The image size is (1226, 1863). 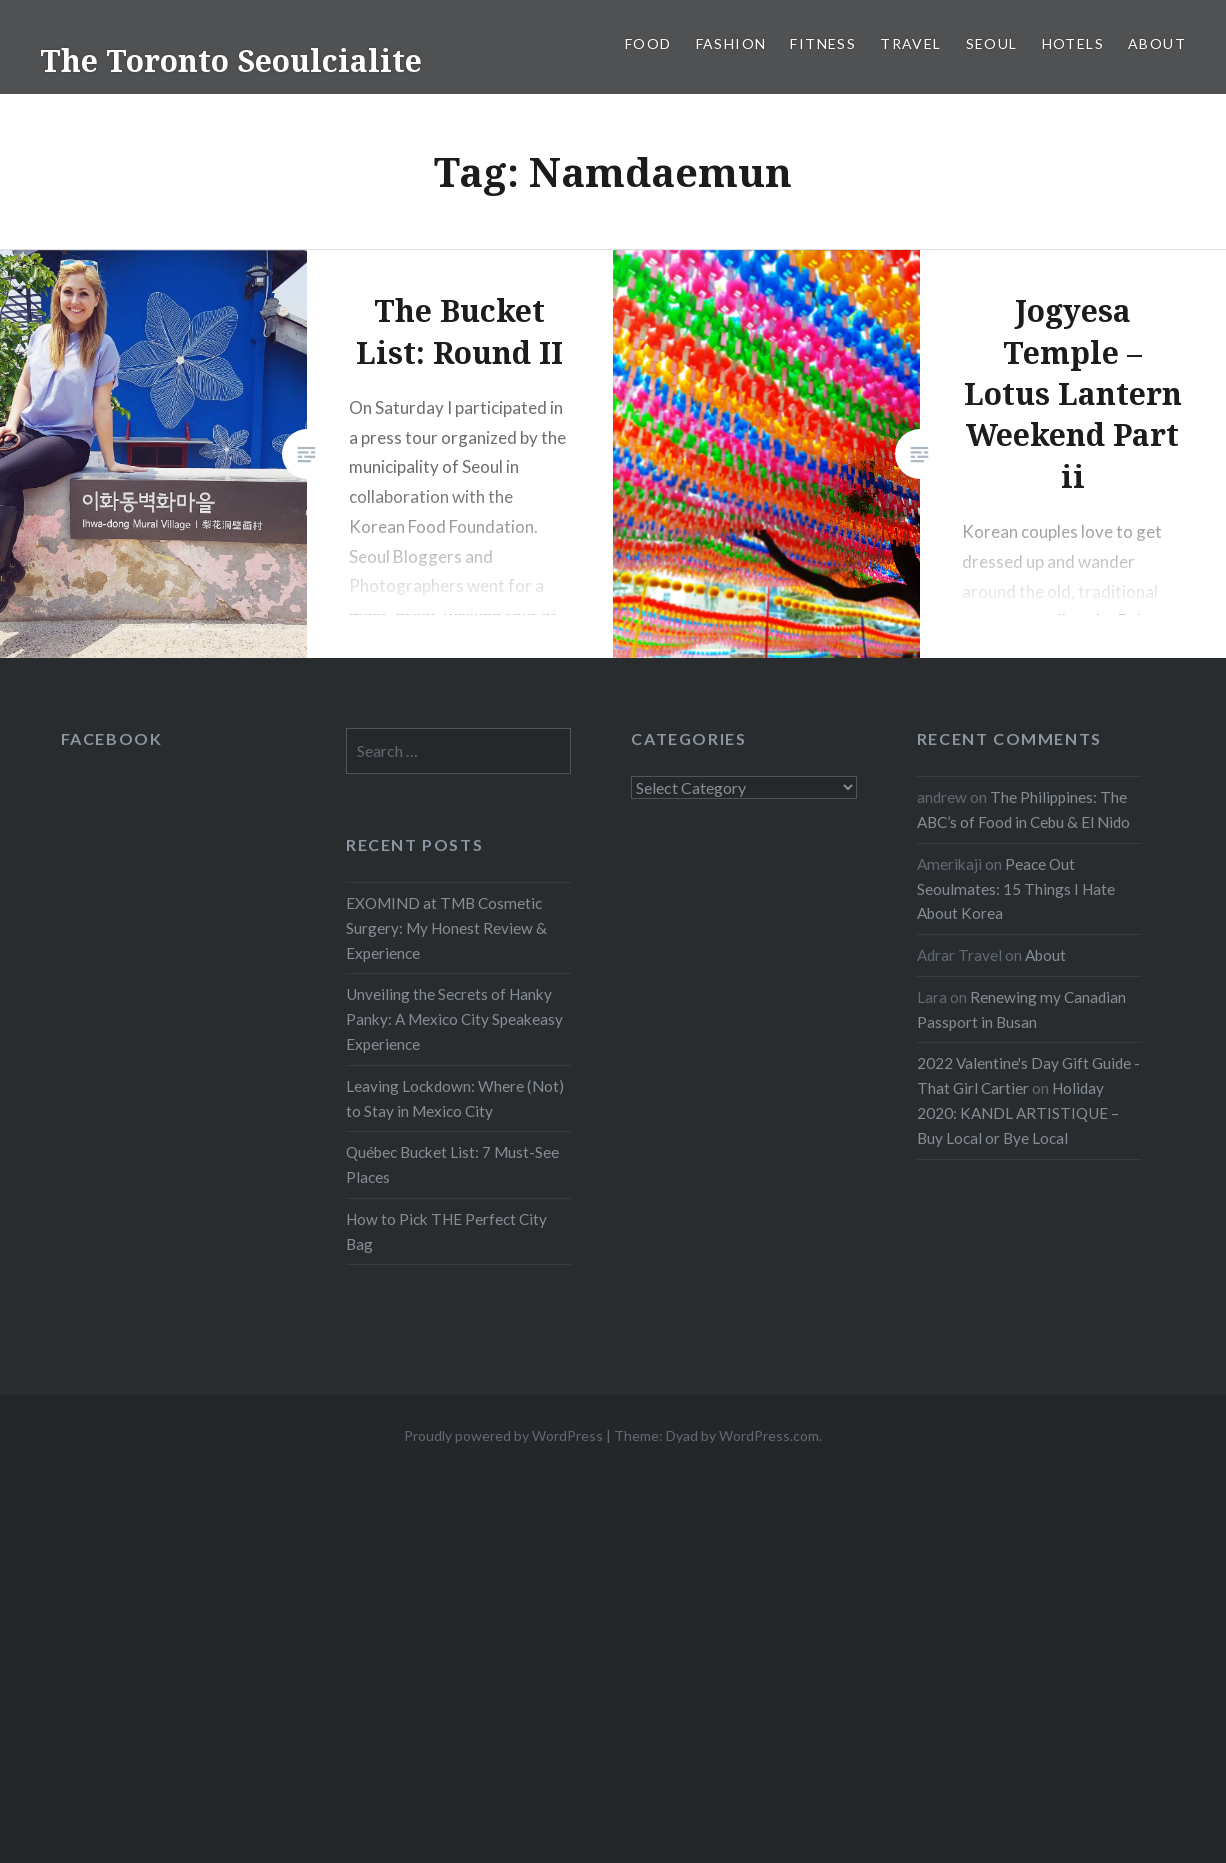 I want to click on The Toronto Seoulcialite, so click(x=231, y=60).